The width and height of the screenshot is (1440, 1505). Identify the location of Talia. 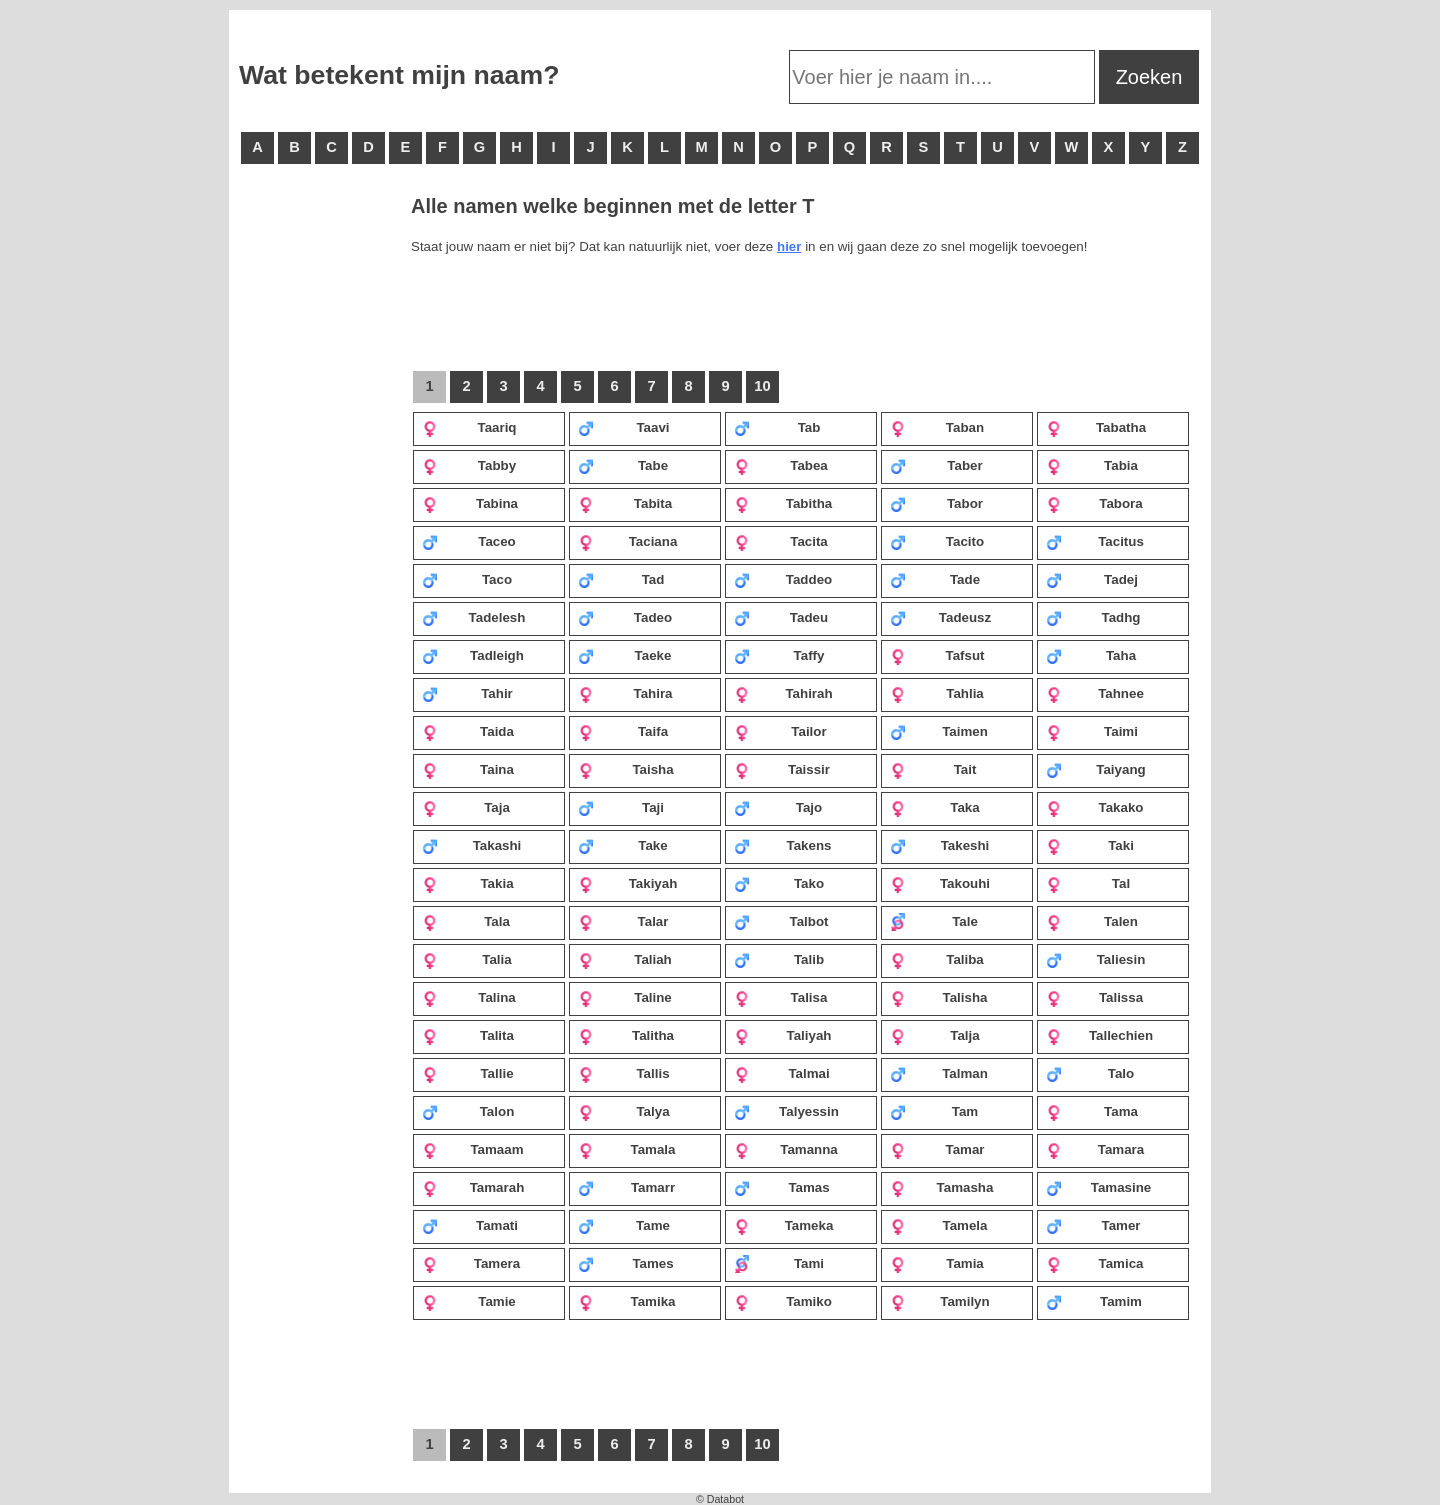
(467, 959).